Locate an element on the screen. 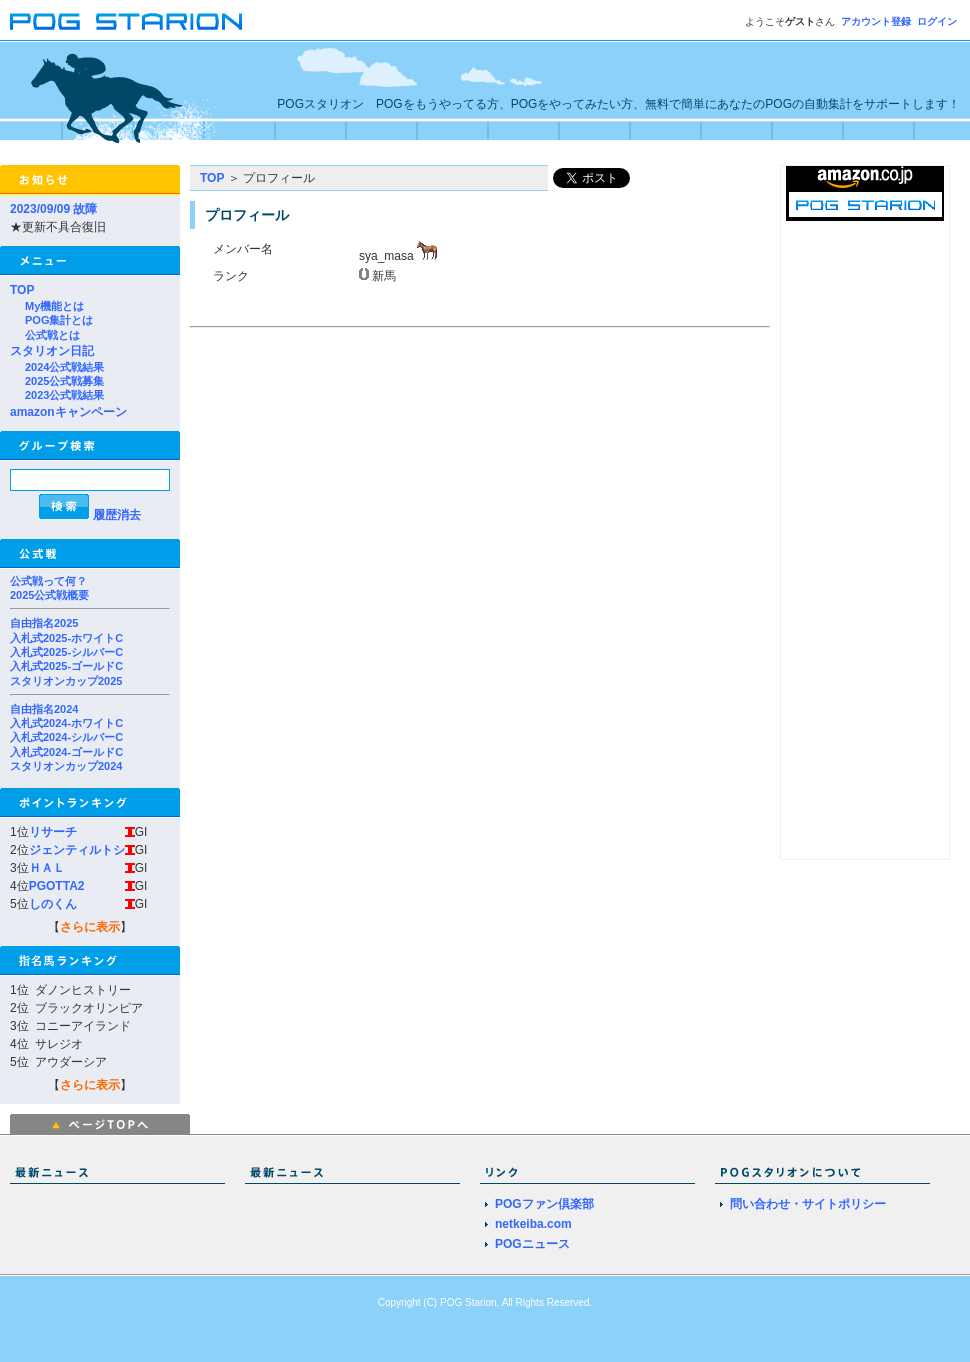 The height and width of the screenshot is (1362, 970). POG集計とは is located at coordinates (59, 320).